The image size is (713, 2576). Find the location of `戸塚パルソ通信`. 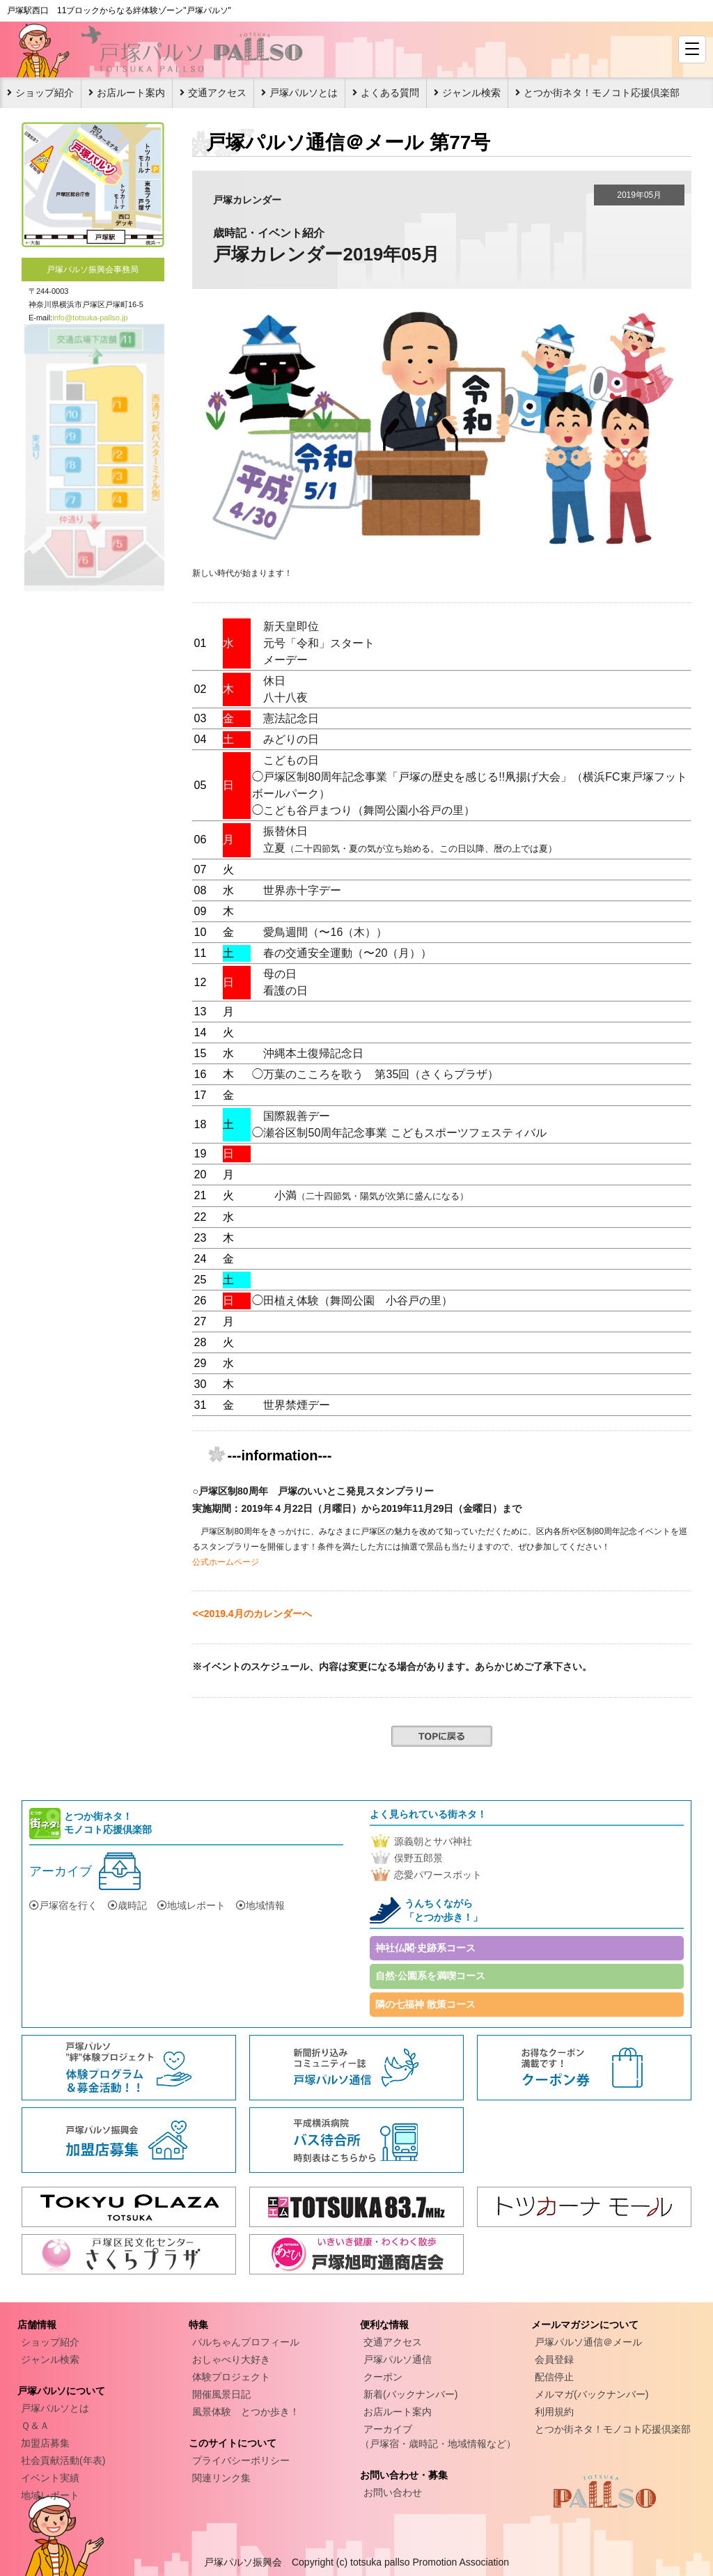

戸塚パルソ通信 is located at coordinates (397, 2359).